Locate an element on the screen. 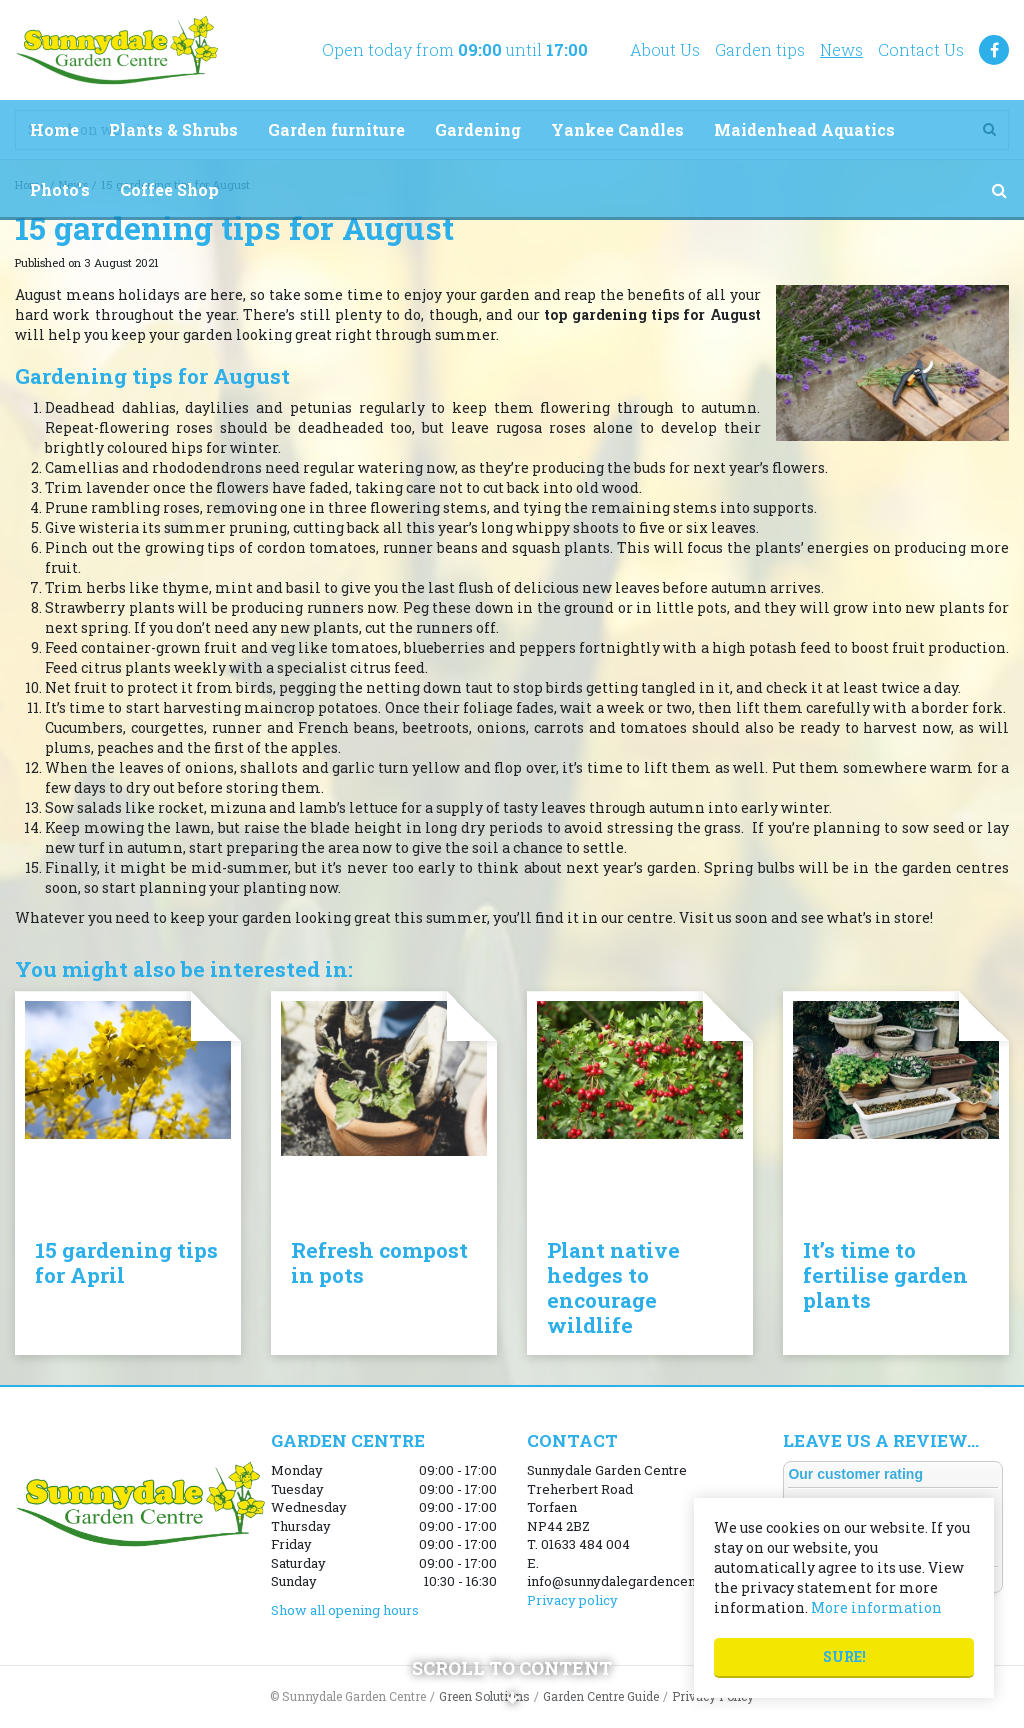 This screenshot has width=1024, height=1728. More information is located at coordinates (876, 1607).